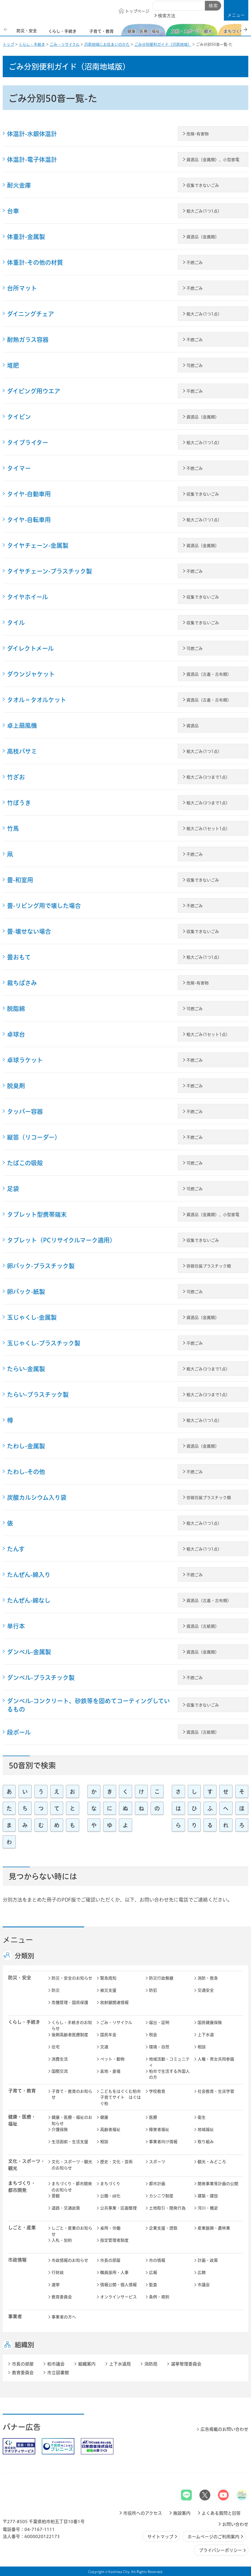  Describe the element at coordinates (157, 2260) in the screenshot. I see `市の情報` at that location.